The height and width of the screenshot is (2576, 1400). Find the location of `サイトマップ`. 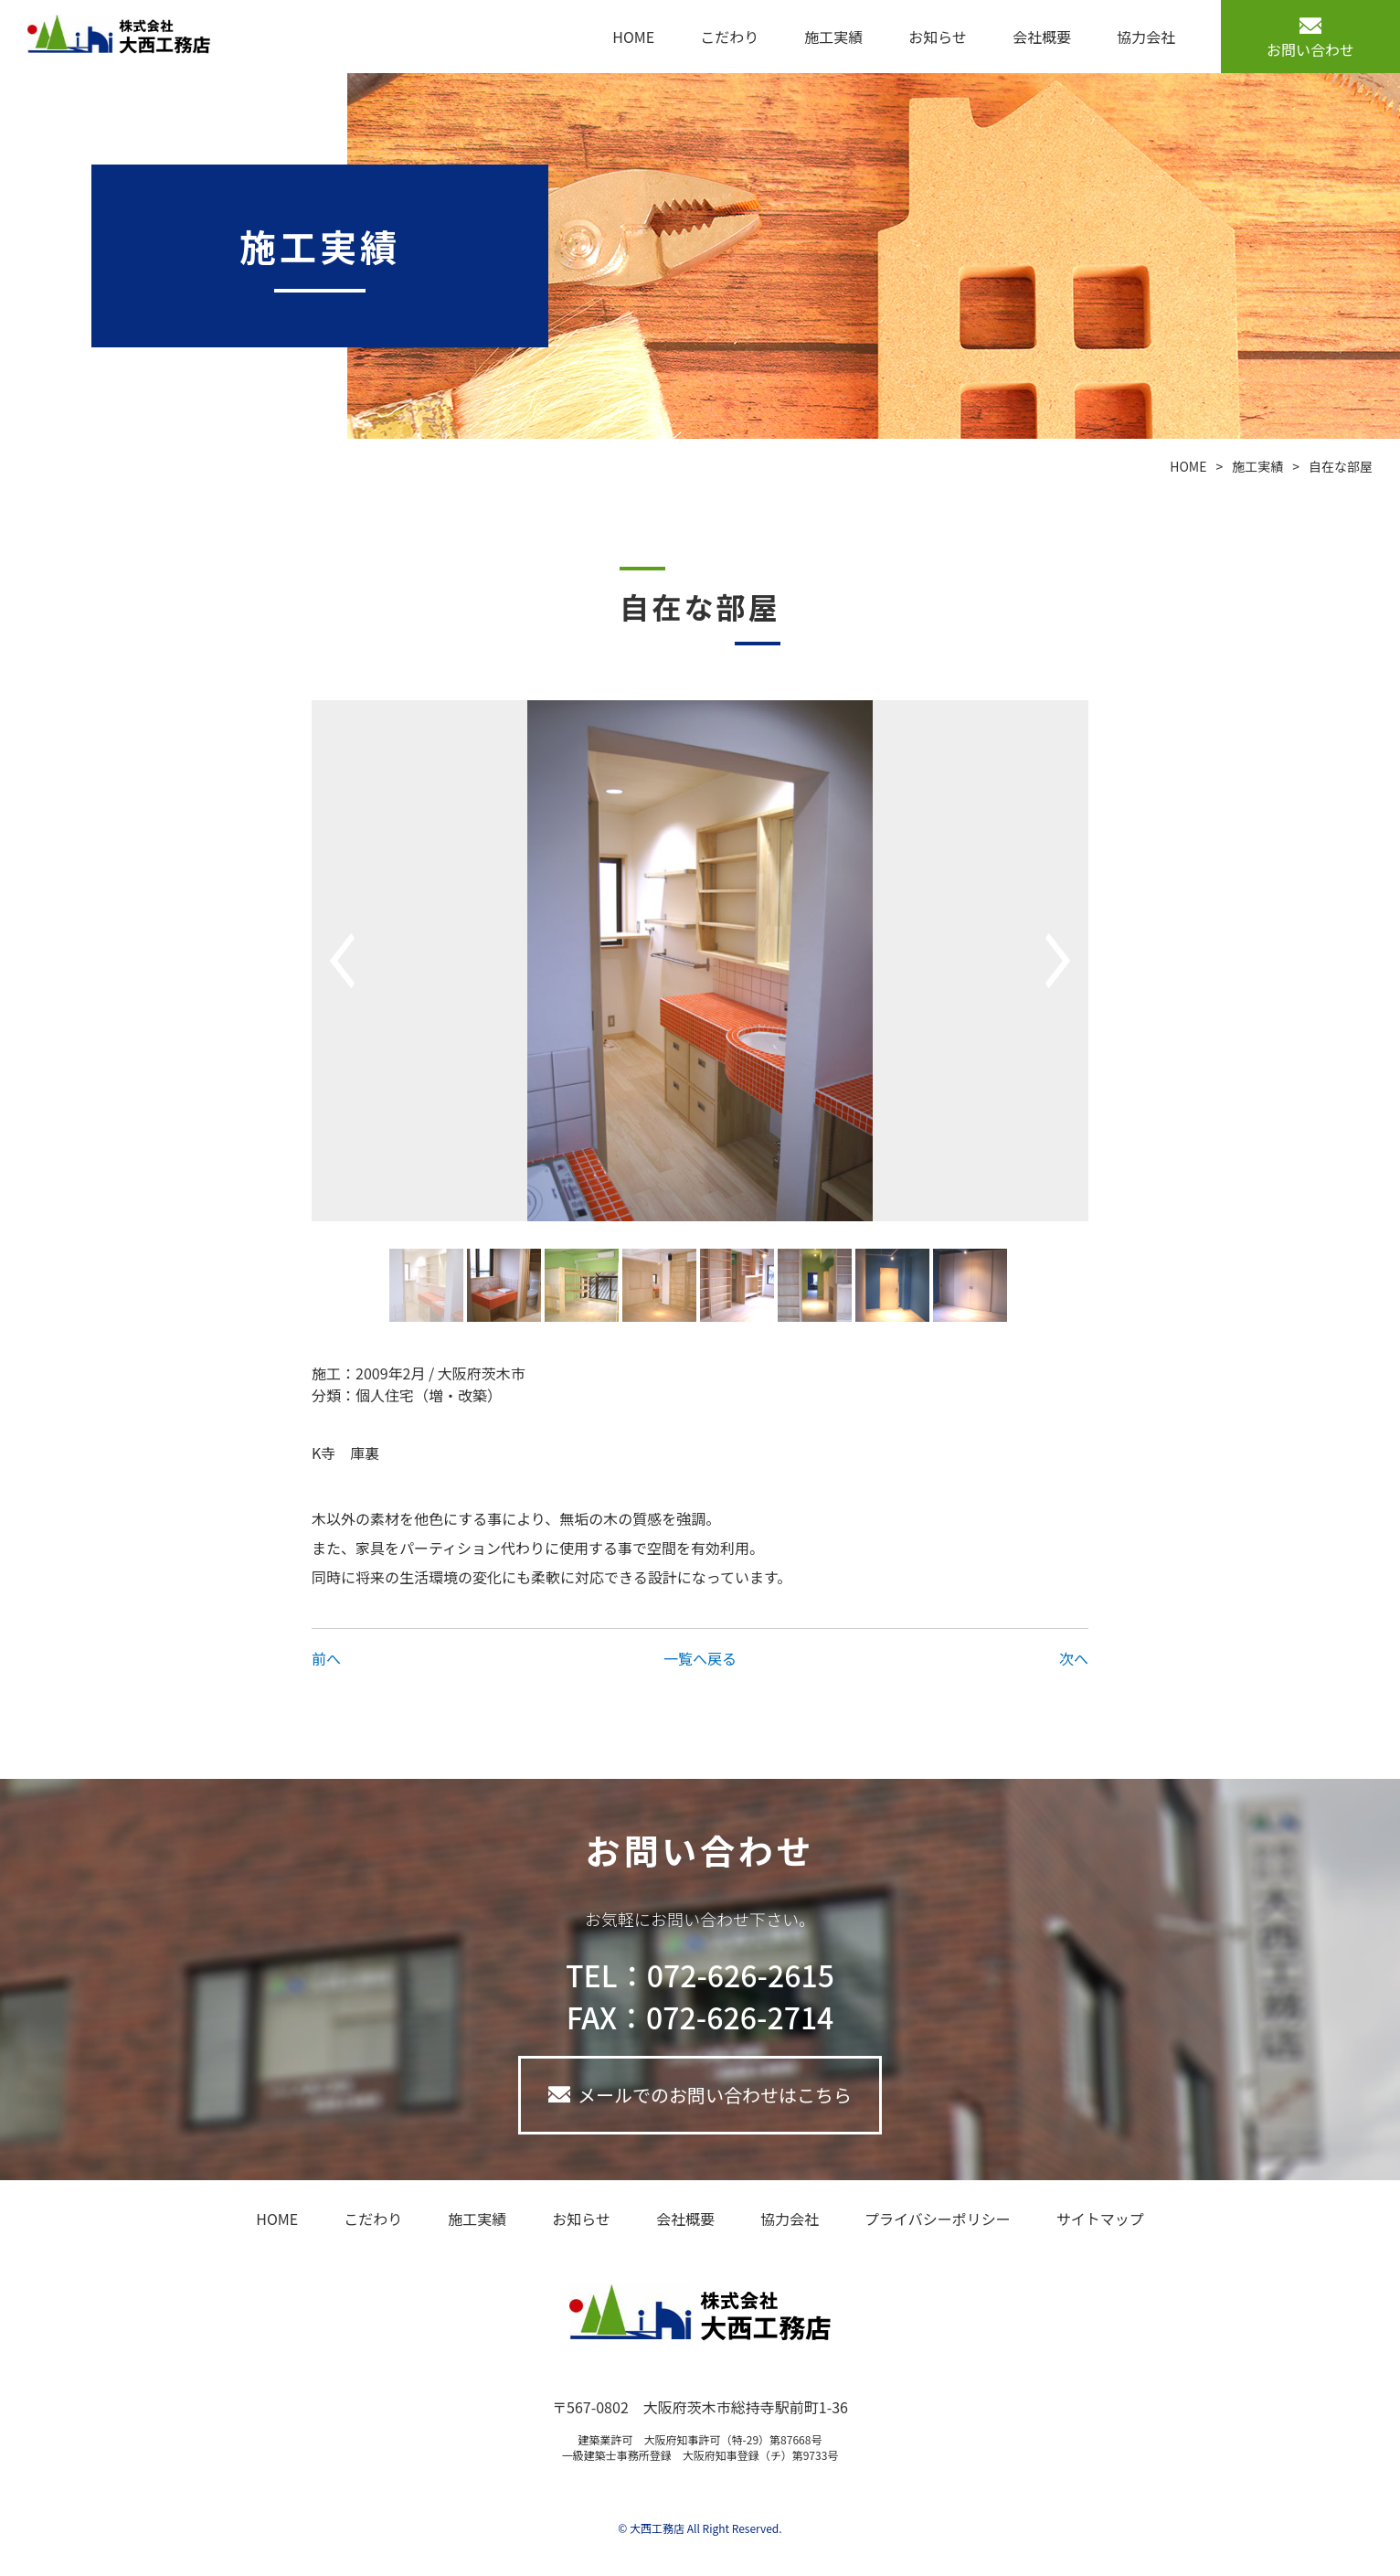

サイトマップ is located at coordinates (1100, 2219).